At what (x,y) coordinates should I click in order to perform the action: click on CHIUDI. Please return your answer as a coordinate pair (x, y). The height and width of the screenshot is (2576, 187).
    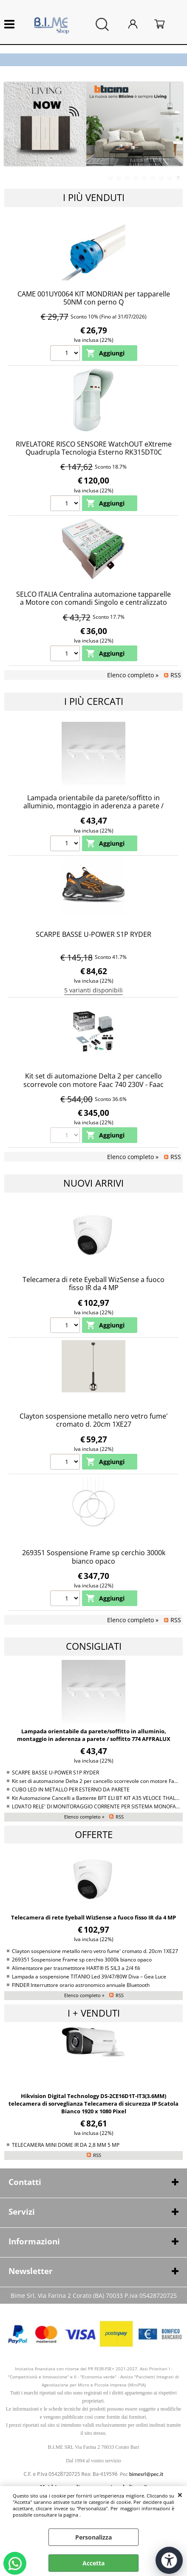
    Looking at the image, I should click on (180, 2494).